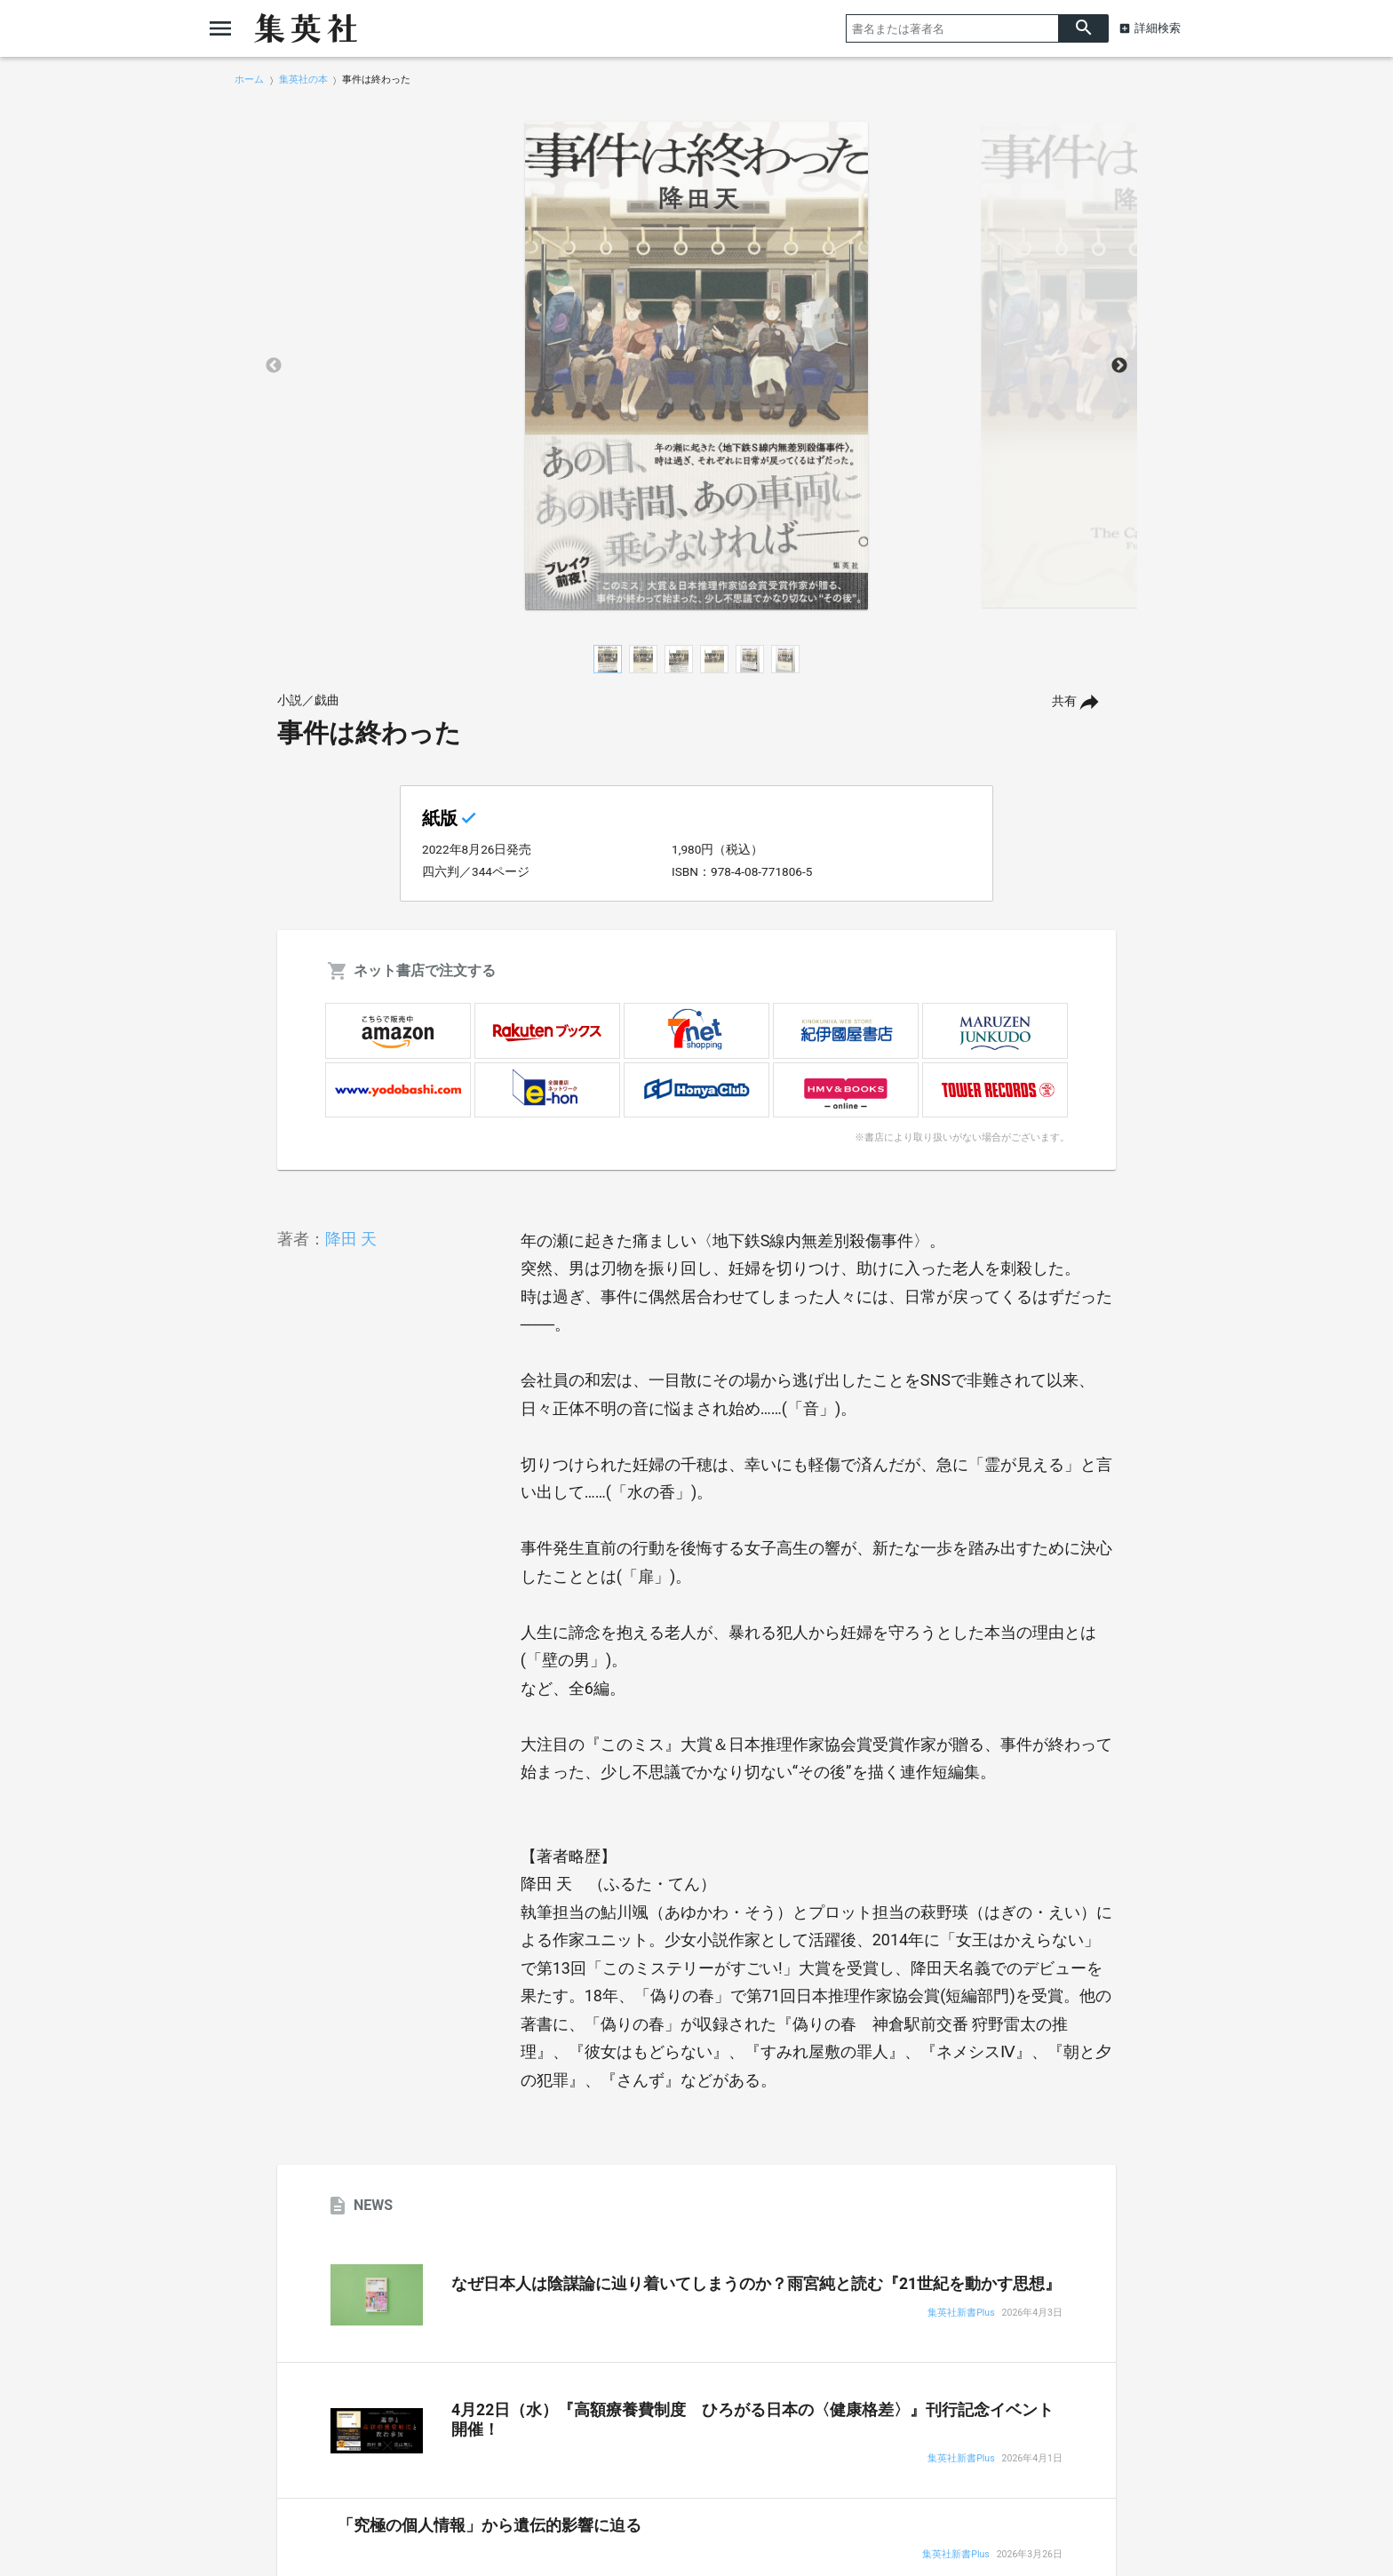  What do you see at coordinates (756, 2284) in the screenshot?
I see `なぜ日本人は陰謀論に辿り着いてしまうのか？雨宮純と読む『21世紀を動かす思想』` at bounding box center [756, 2284].